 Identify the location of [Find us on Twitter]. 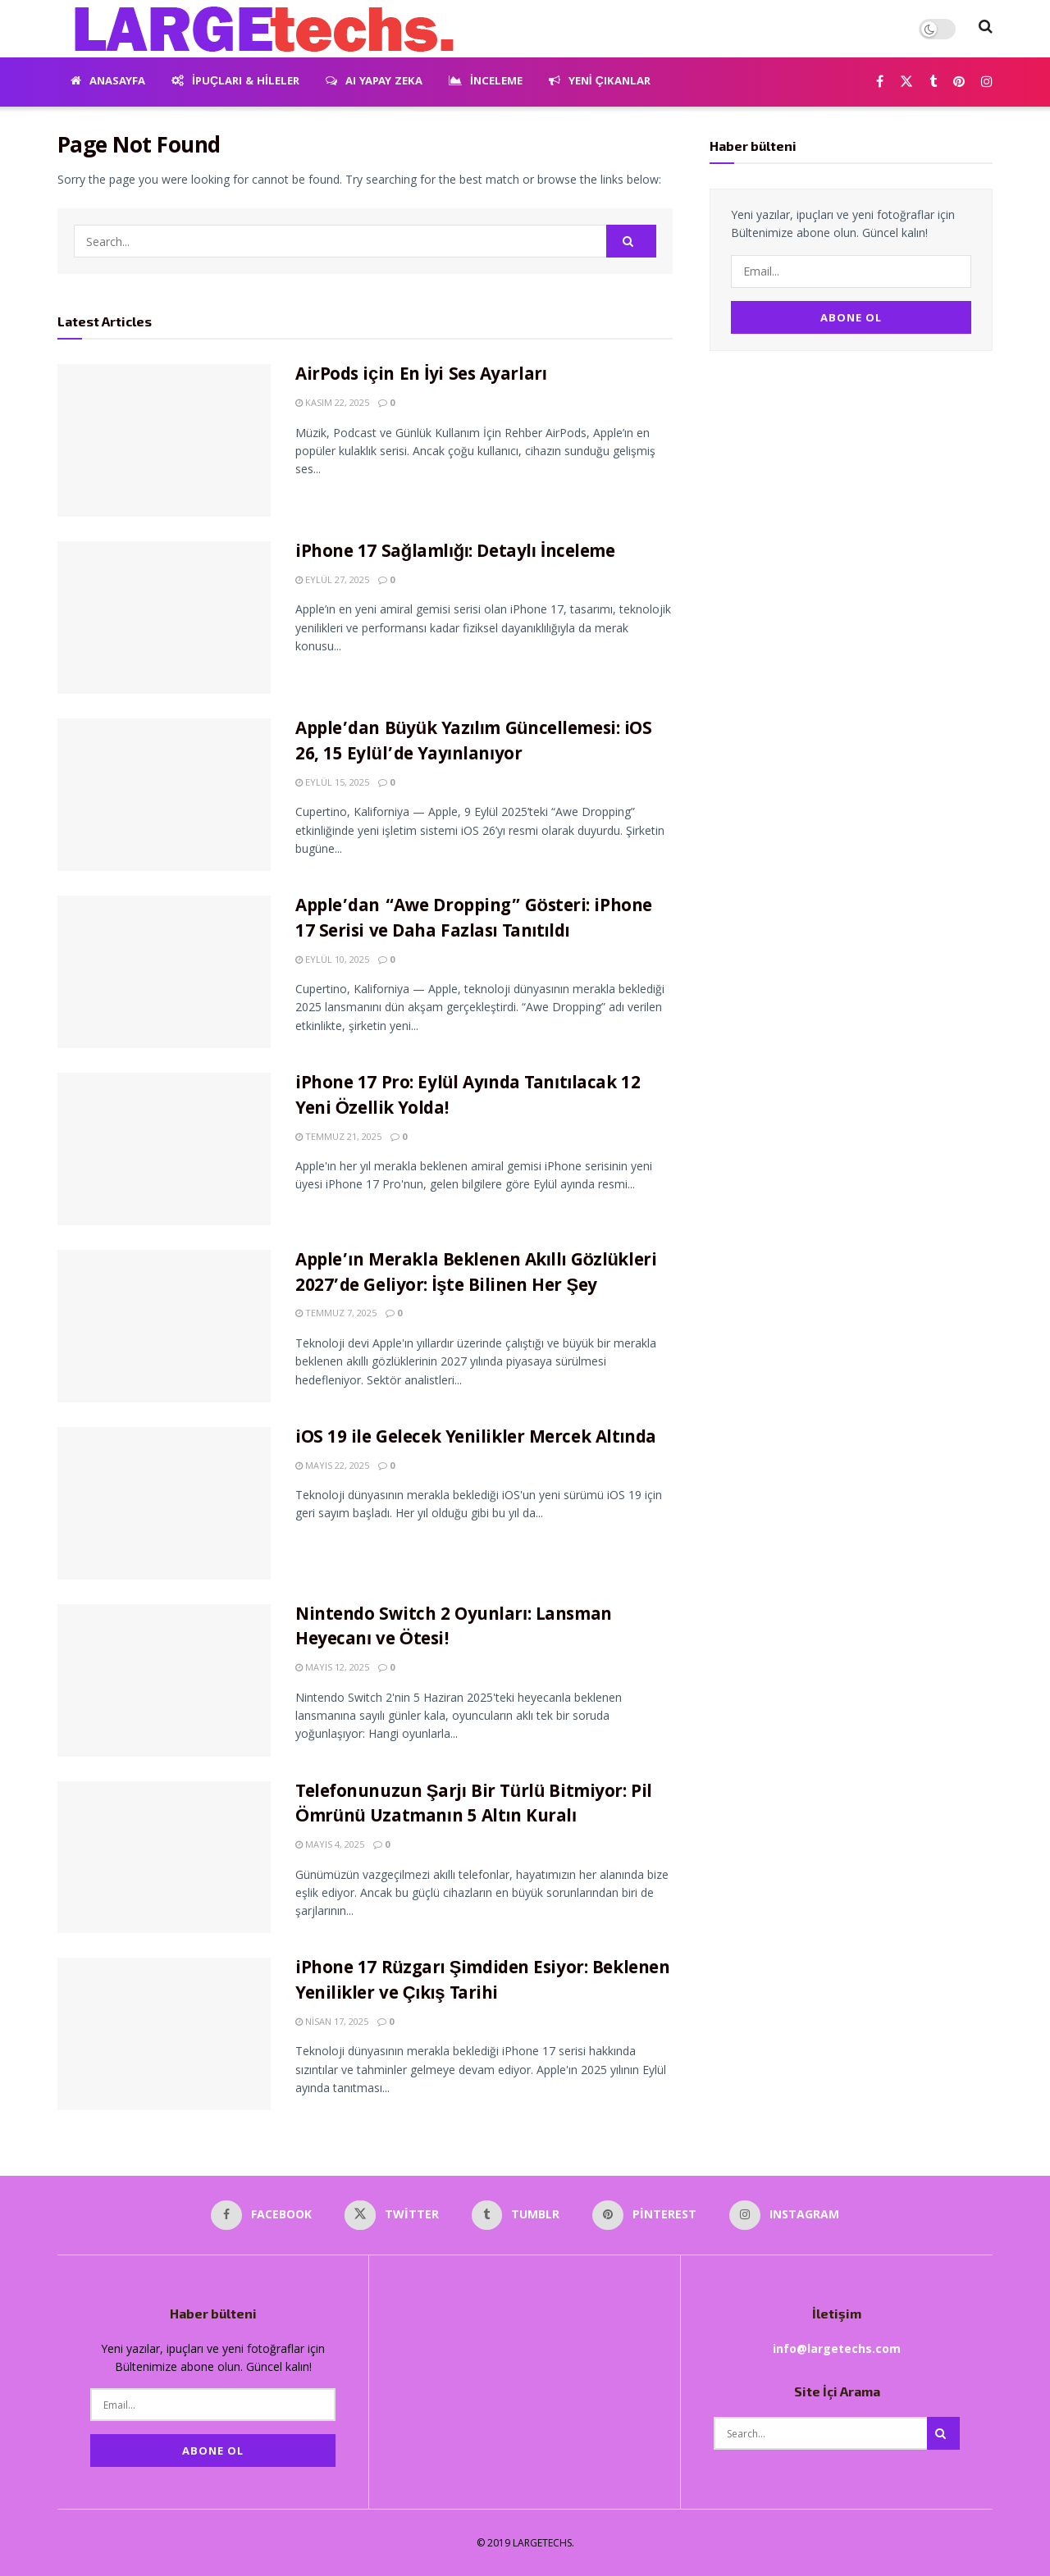
(906, 82).